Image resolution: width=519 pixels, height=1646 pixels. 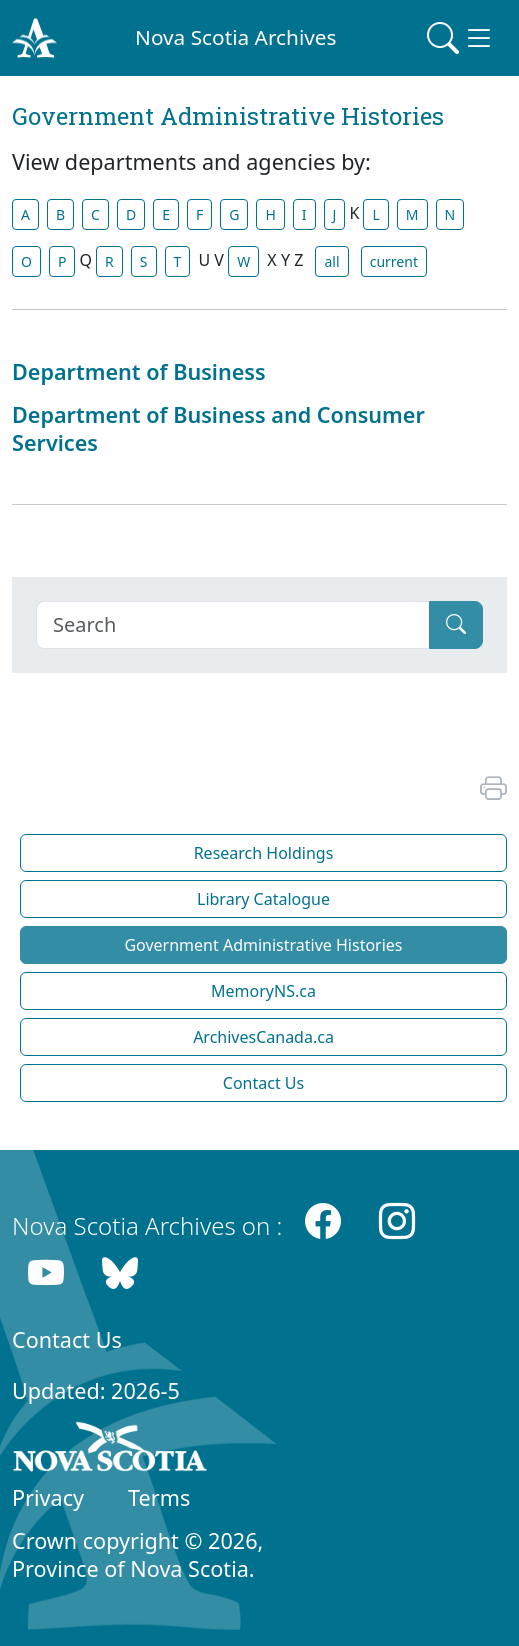 What do you see at coordinates (263, 1037) in the screenshot?
I see `ArchivesCanada.ca [button]` at bounding box center [263, 1037].